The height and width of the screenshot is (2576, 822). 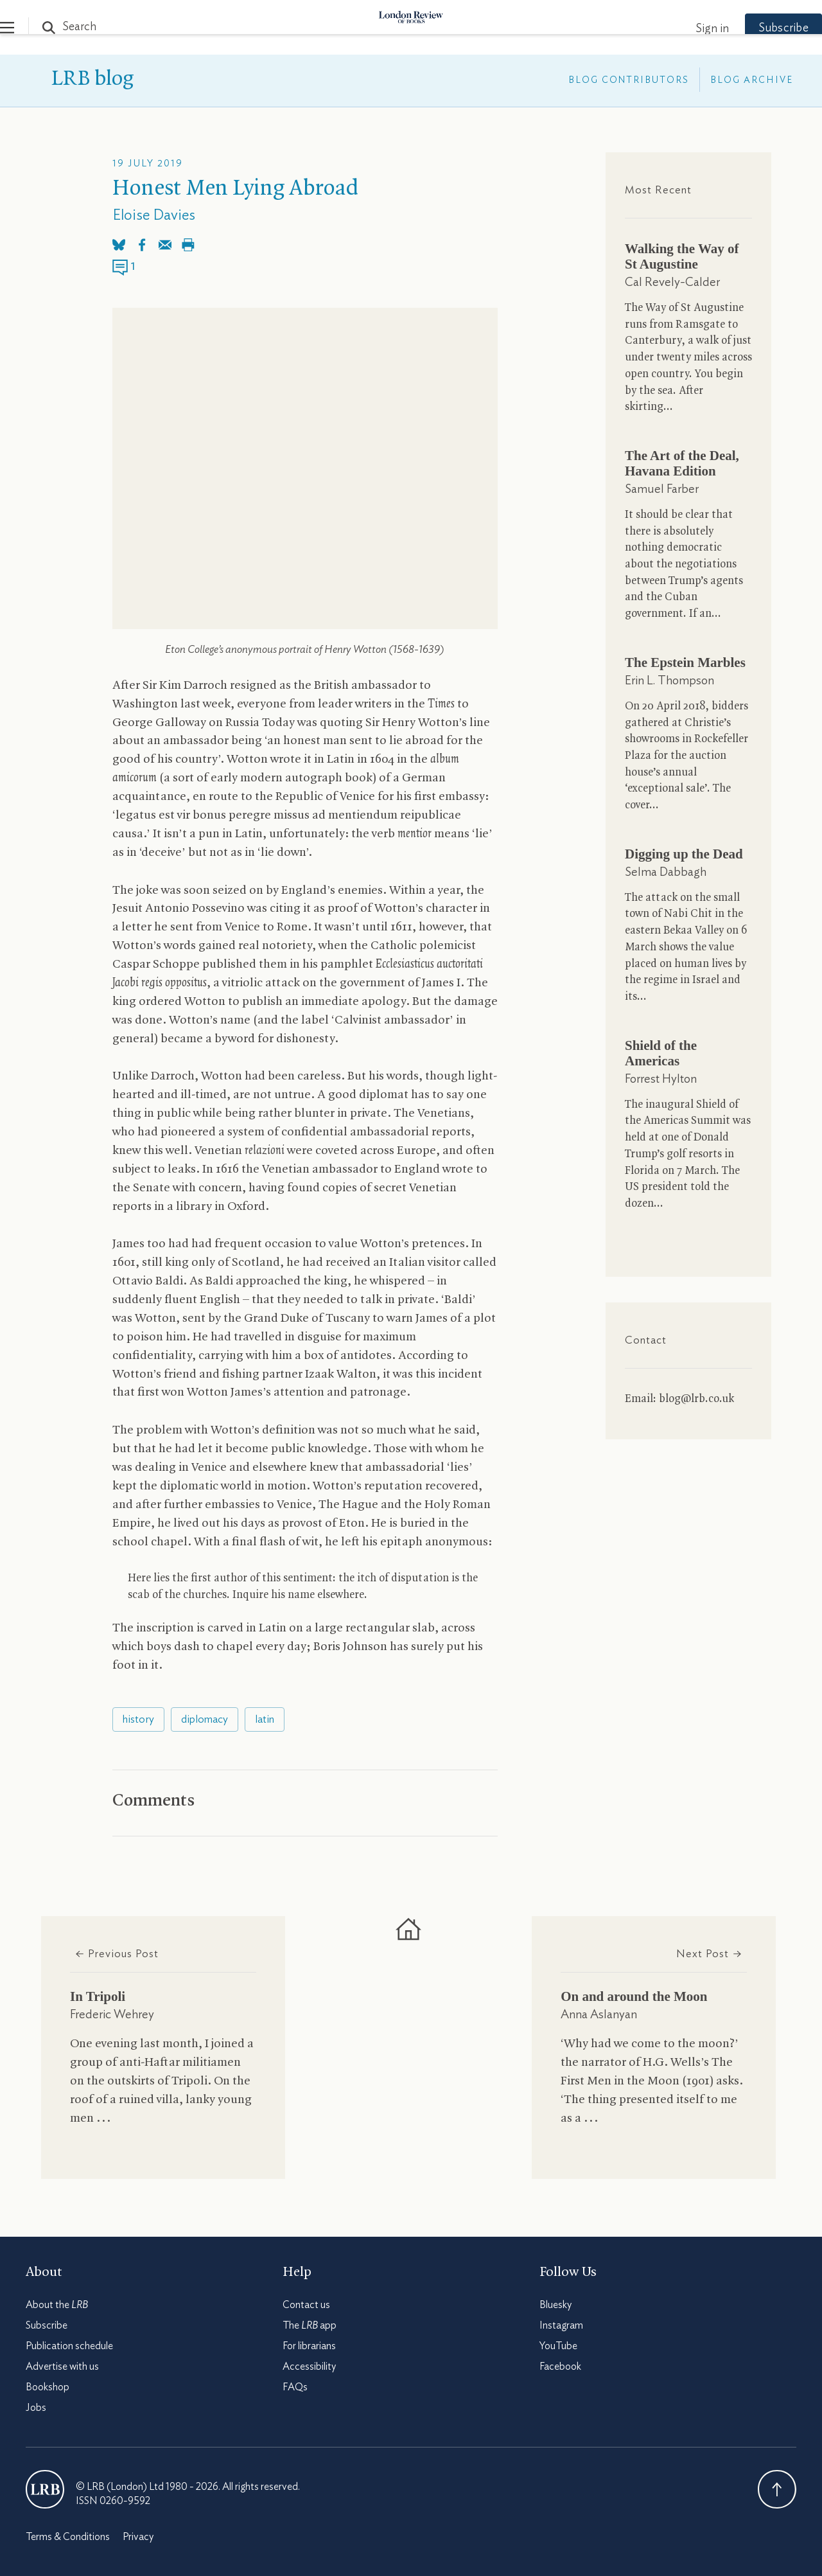 What do you see at coordinates (561, 2325) in the screenshot?
I see `Instagram` at bounding box center [561, 2325].